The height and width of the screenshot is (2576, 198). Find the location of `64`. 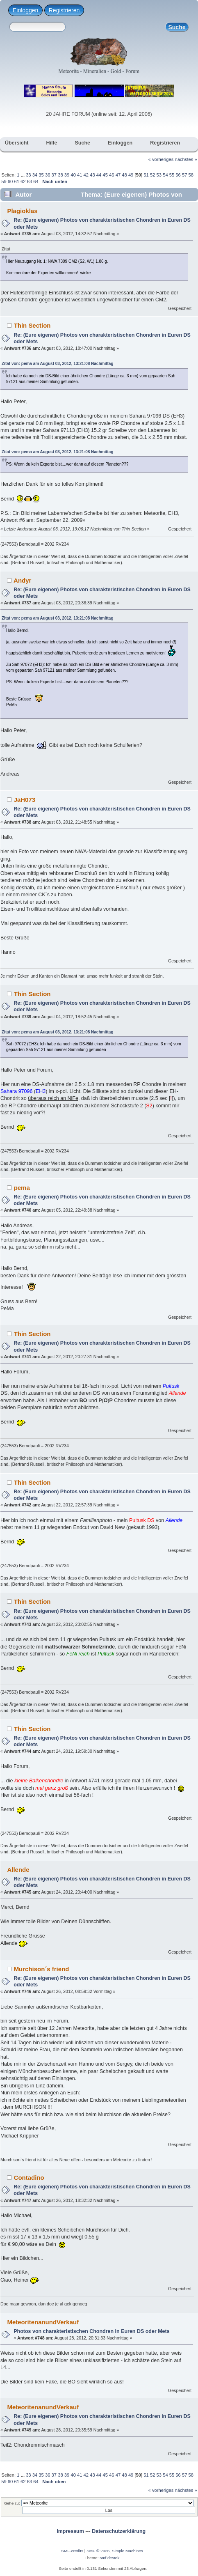

64 is located at coordinates (35, 181).